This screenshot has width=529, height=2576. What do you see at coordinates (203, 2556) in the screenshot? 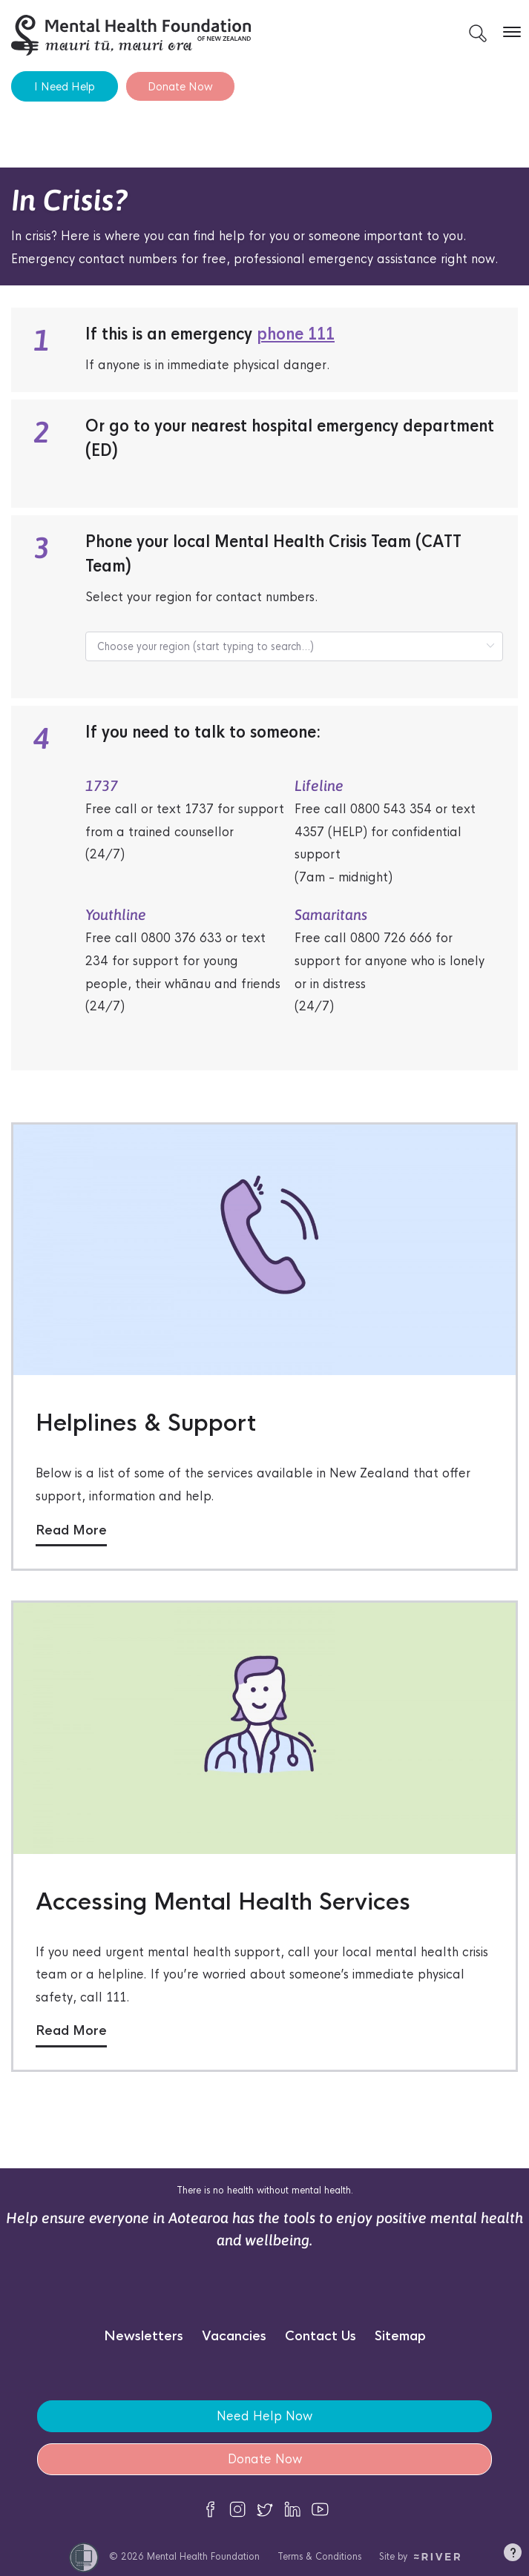
I see `Mental Health Foundation` at bounding box center [203, 2556].